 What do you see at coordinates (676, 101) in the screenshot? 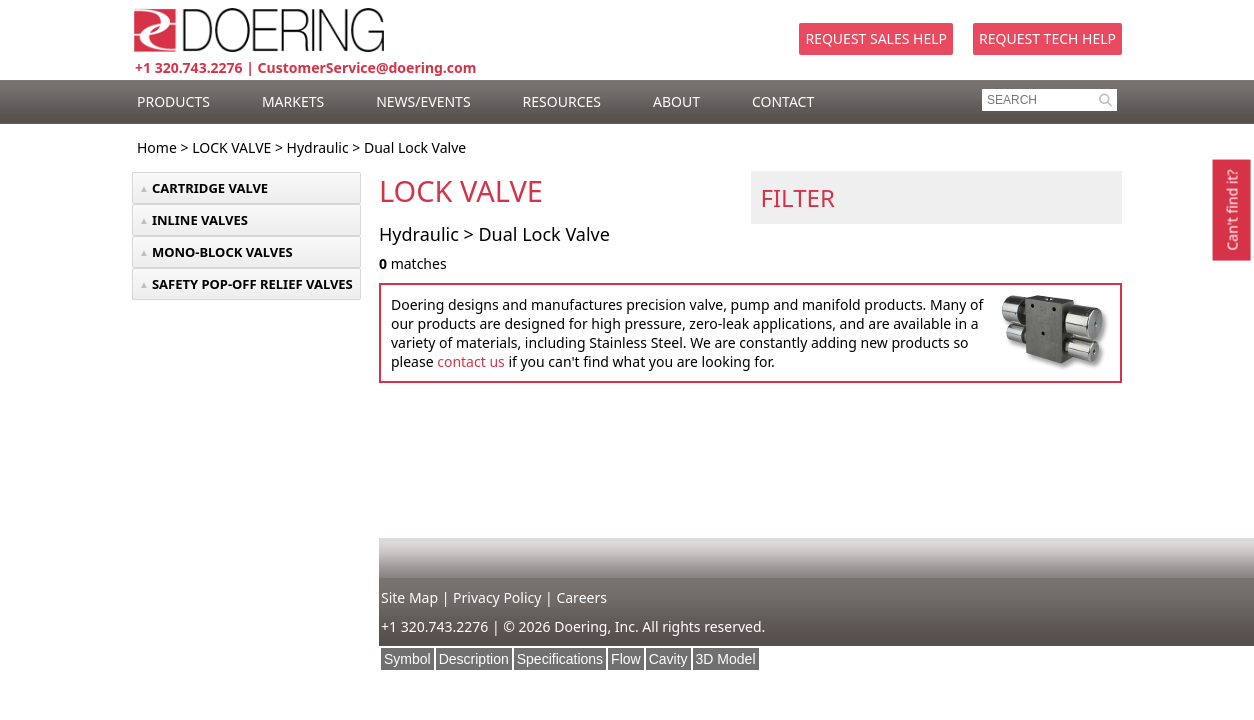
I see `ABOUT` at bounding box center [676, 101].